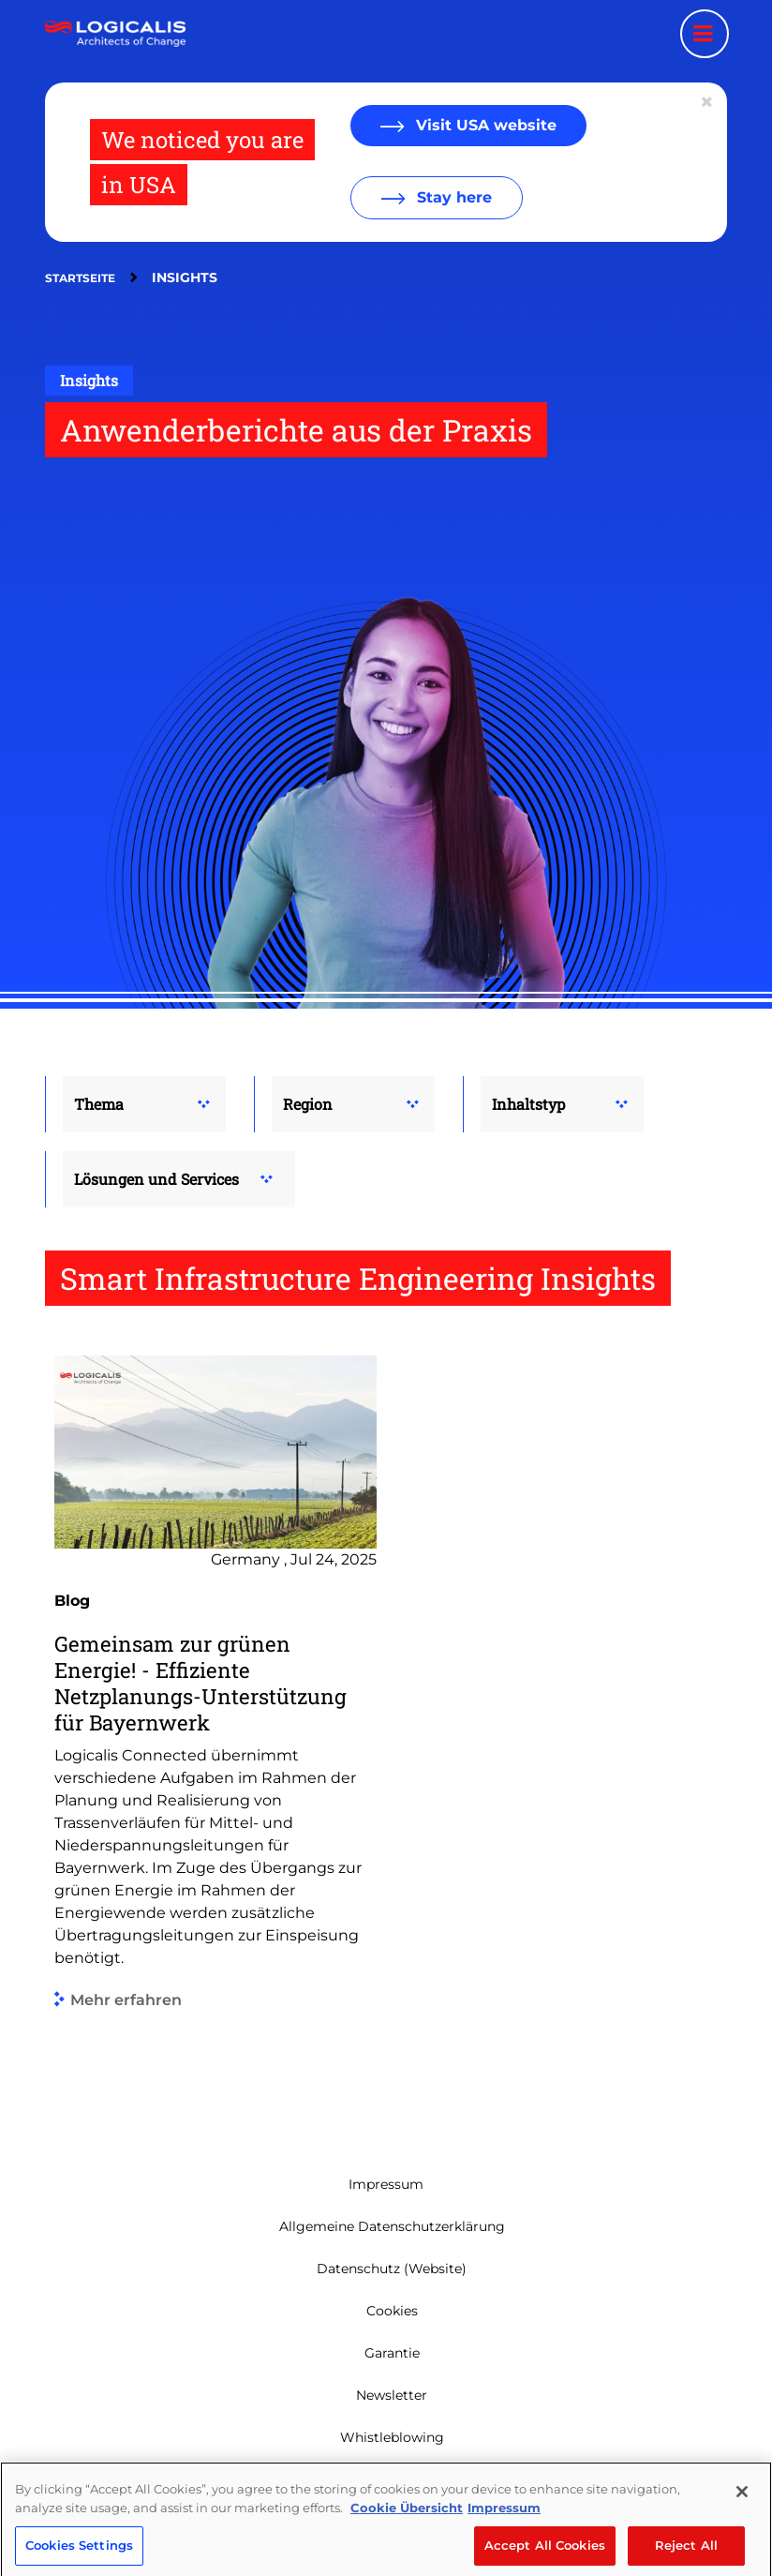 The image size is (772, 2576). I want to click on Newsletter, so click(391, 2395).